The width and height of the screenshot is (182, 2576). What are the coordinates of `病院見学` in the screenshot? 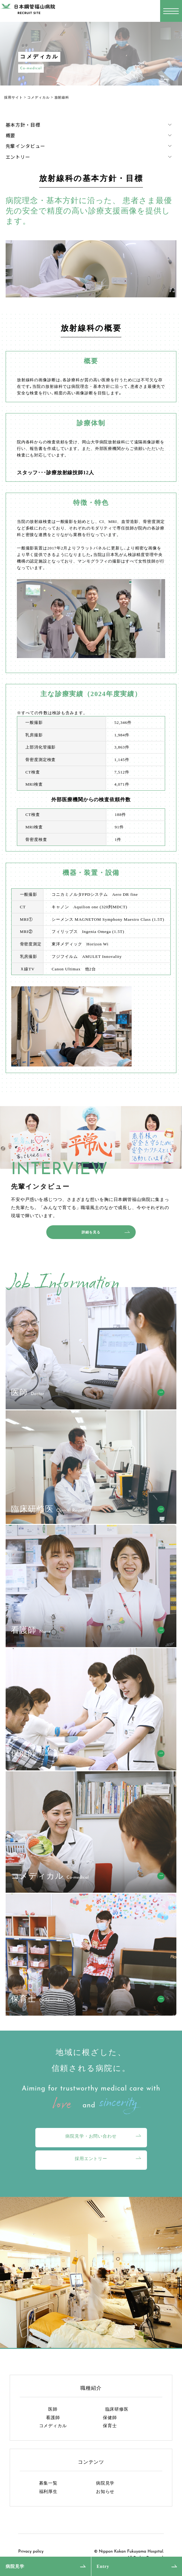 It's located at (15, 2566).